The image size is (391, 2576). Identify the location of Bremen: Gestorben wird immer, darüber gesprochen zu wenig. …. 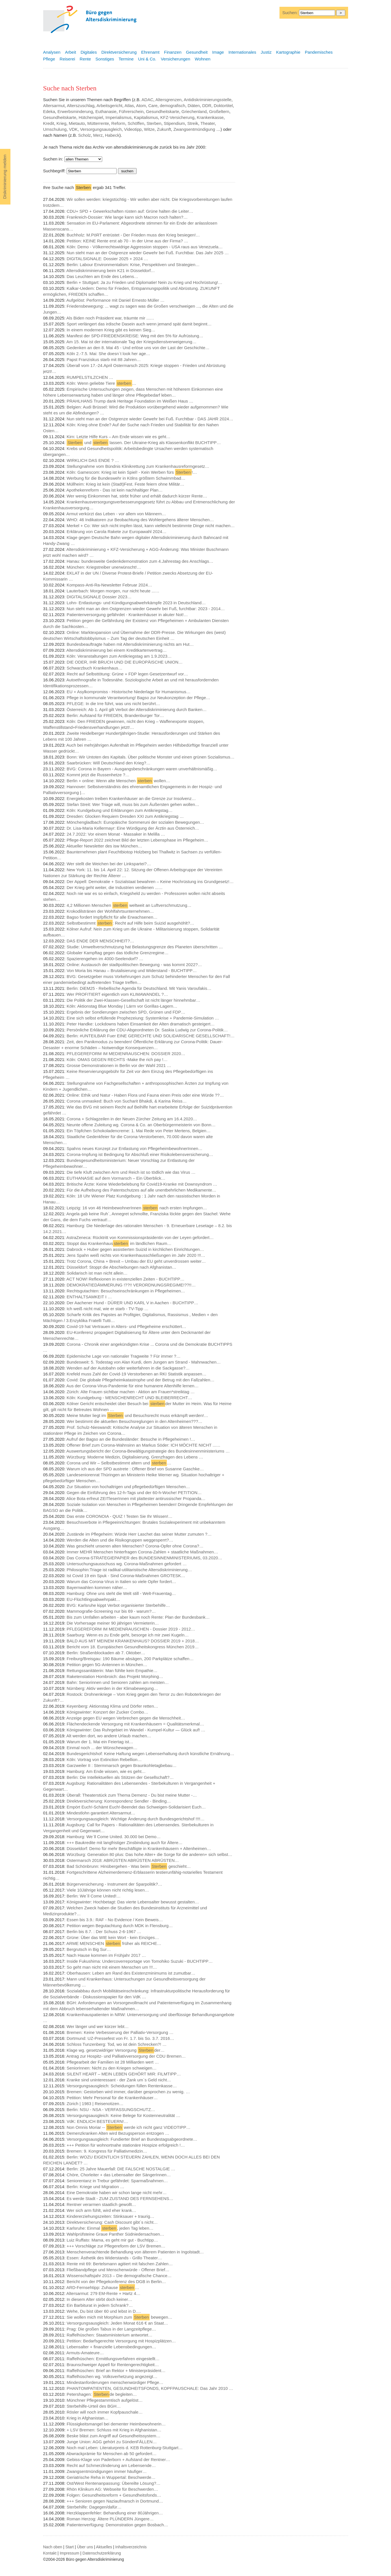
(128, 2091).